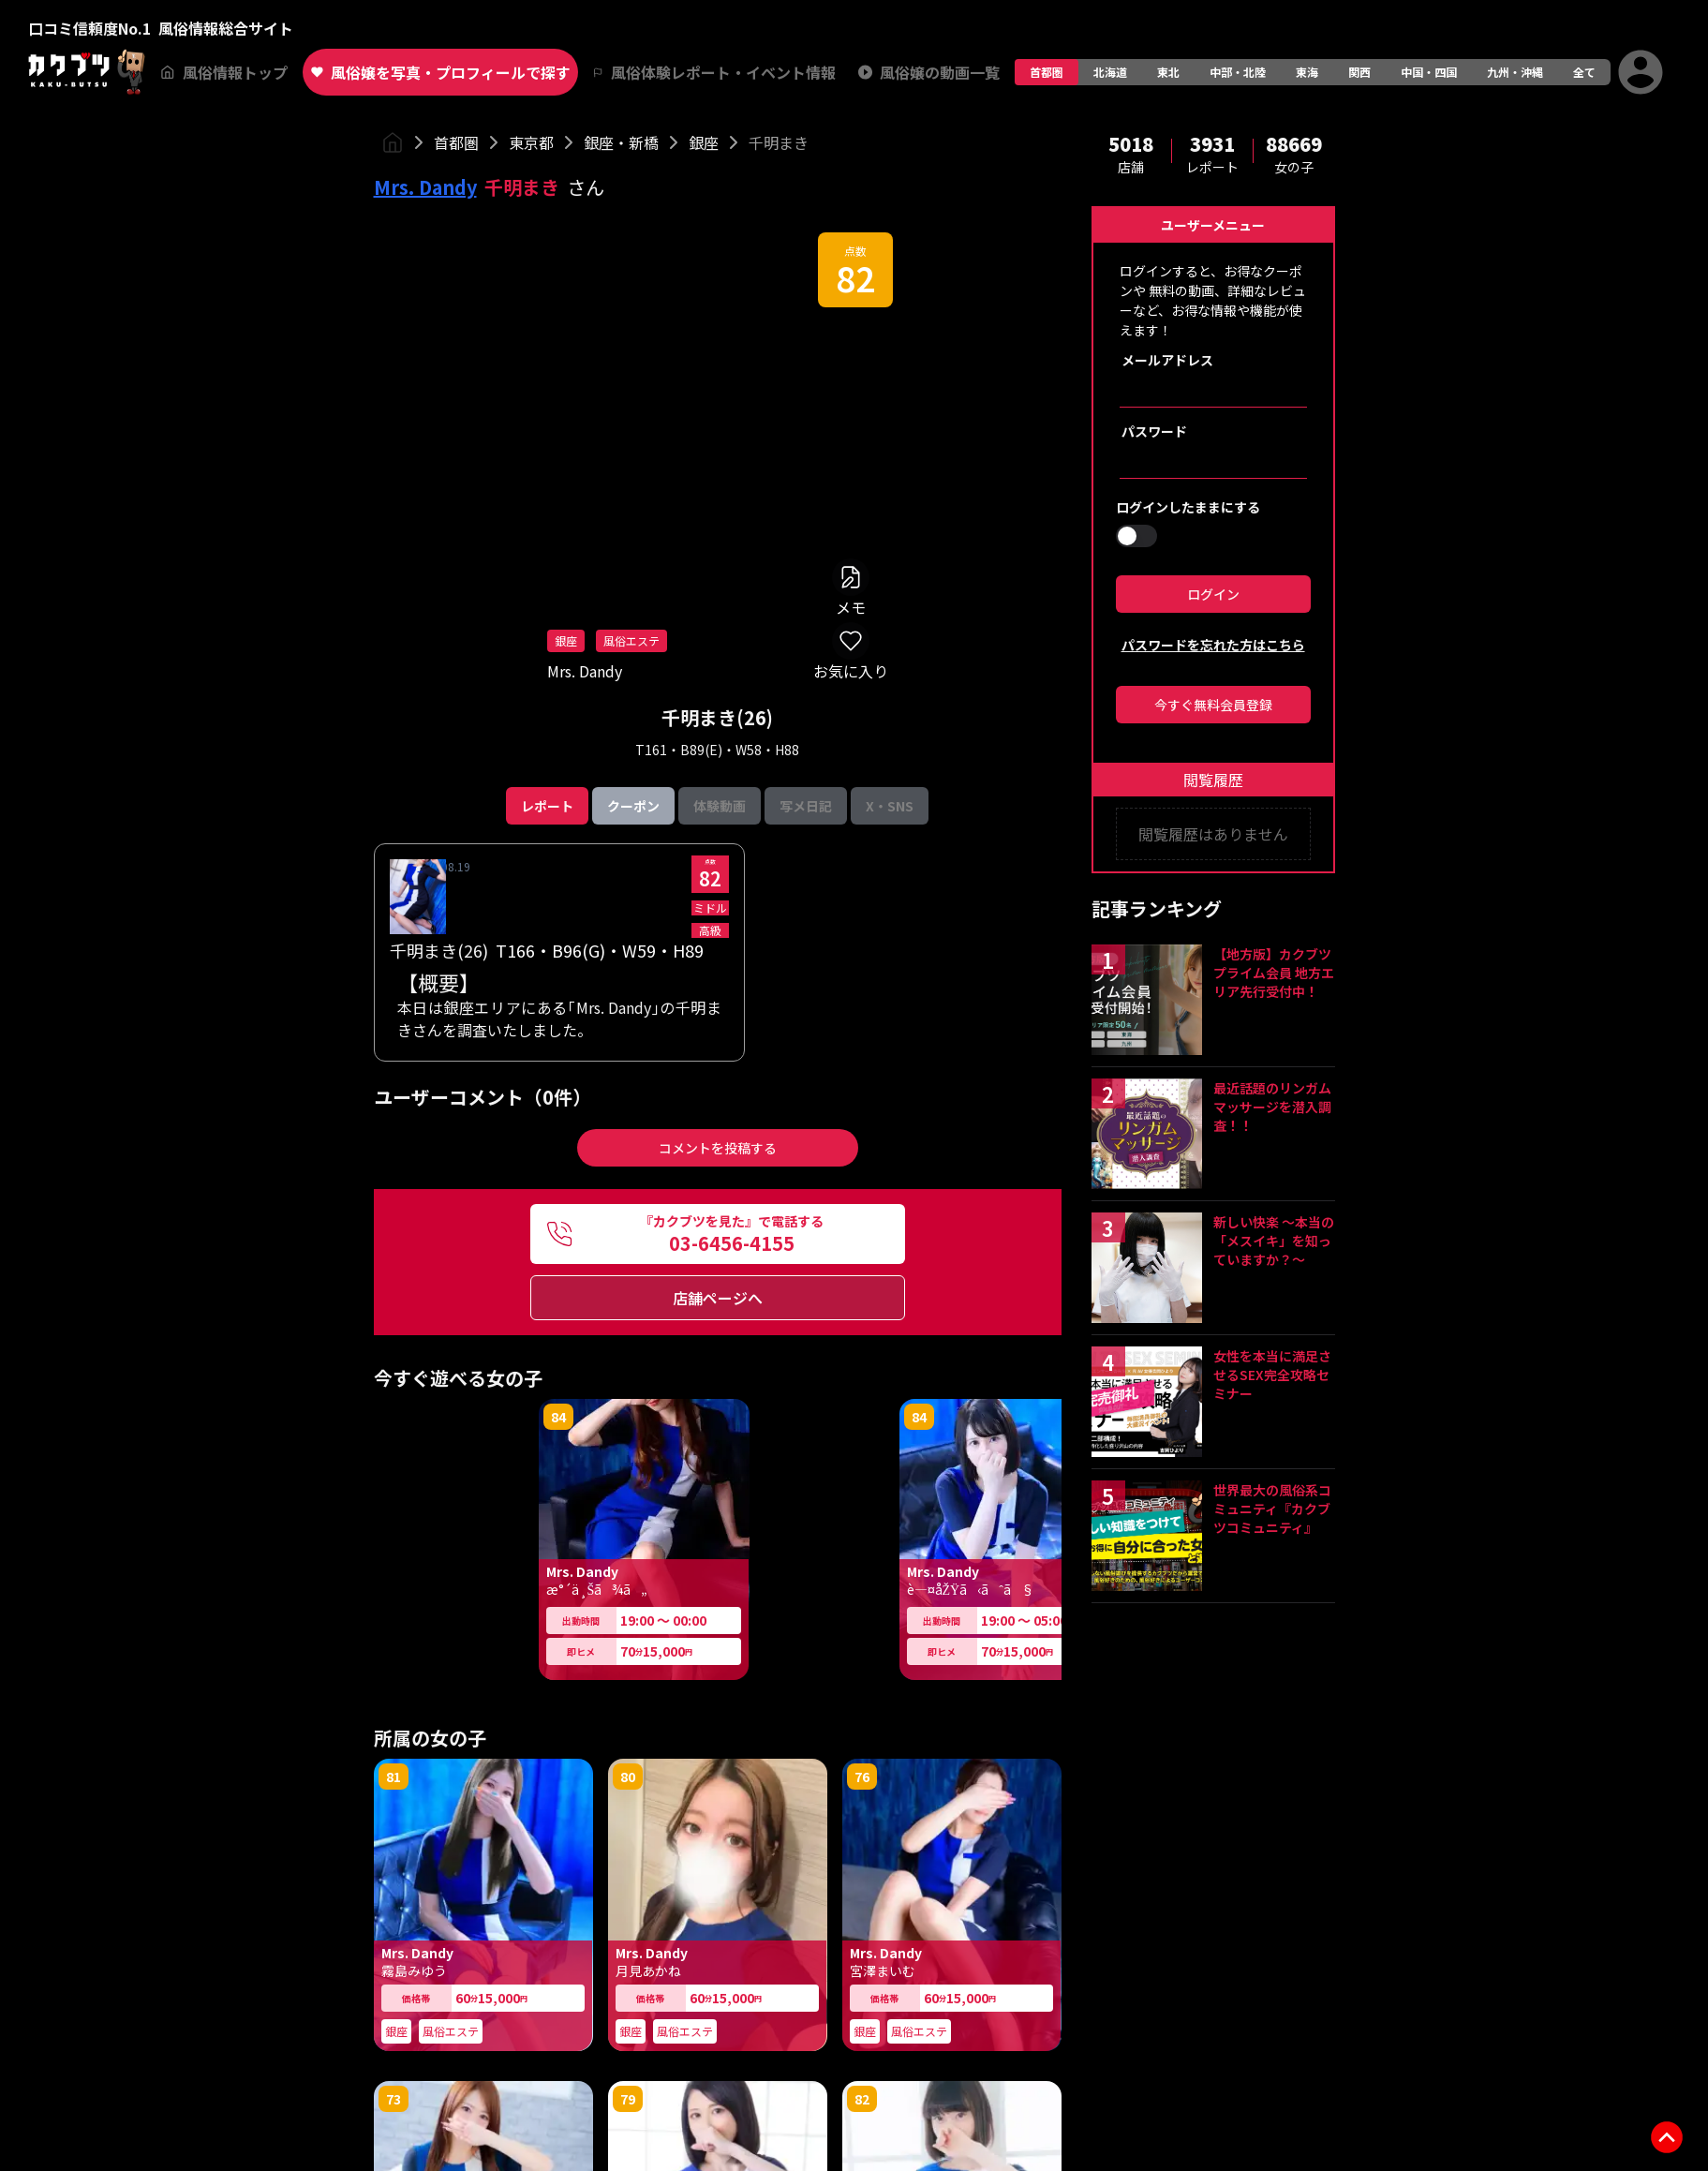 This screenshot has width=1708, height=2171. Describe the element at coordinates (1272, 1106) in the screenshot. I see `最近話題のリンガムマッサージを潜入調査！！` at that location.